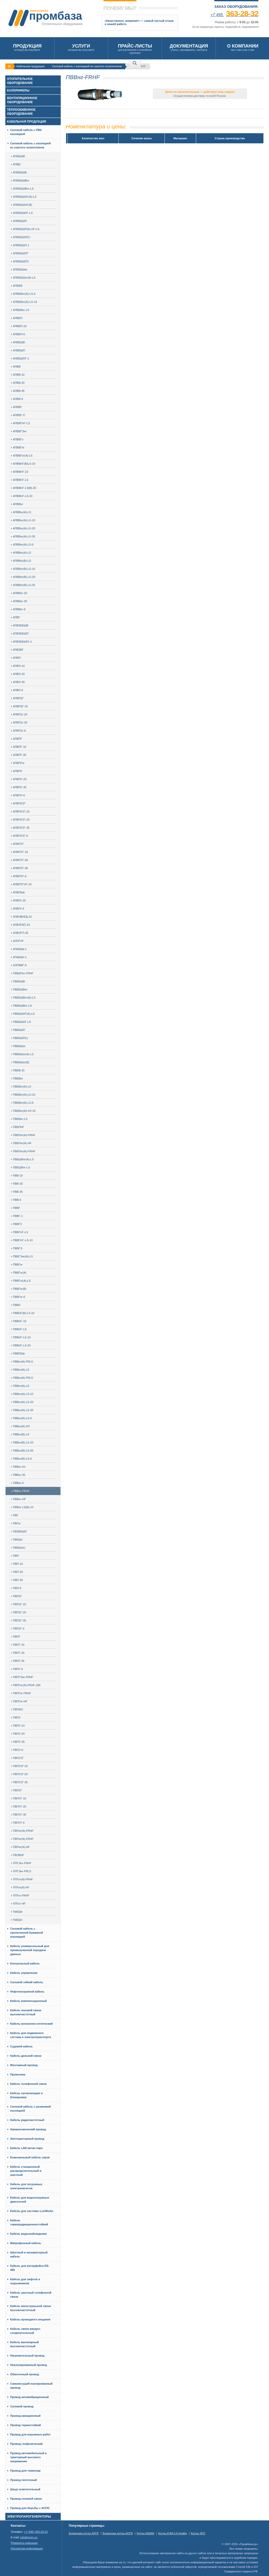 The height and width of the screenshot is (2576, 269). What do you see at coordinates (19, 1232) in the screenshot?
I see `ПВВГНГ-LS` at bounding box center [19, 1232].